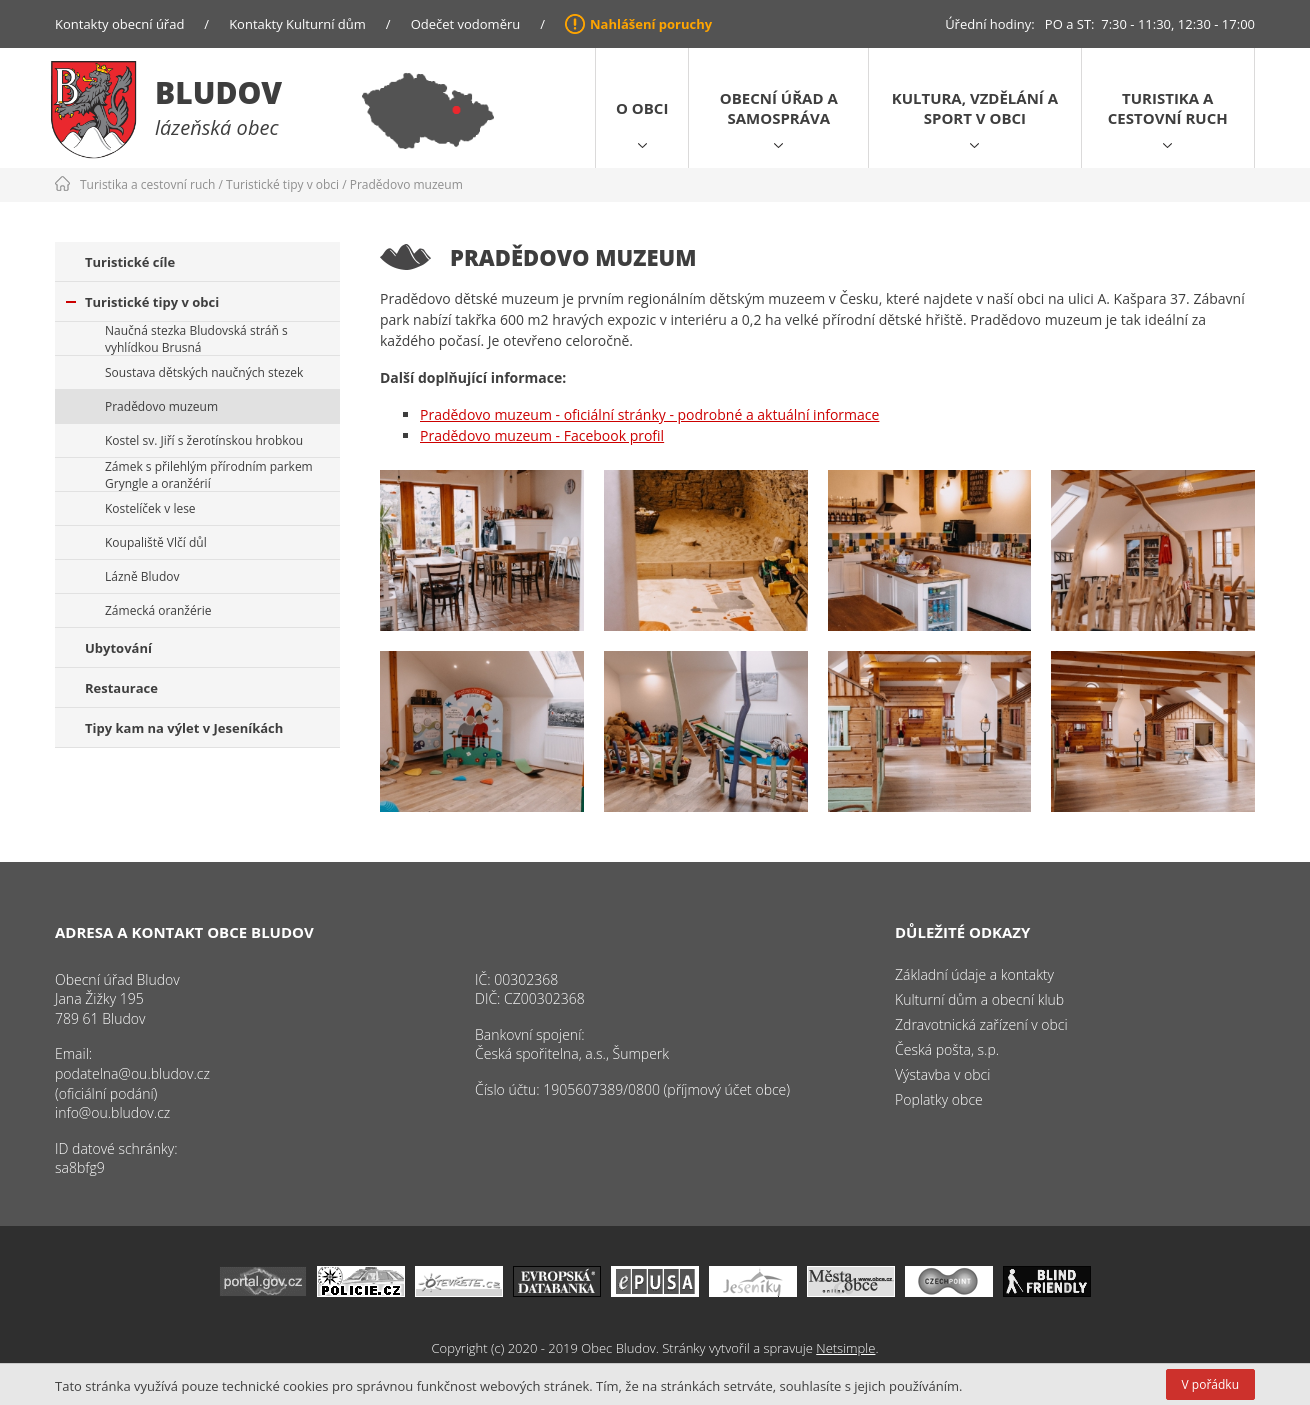 The height and width of the screenshot is (1405, 1310). I want to click on Tipy kam na výlet v Jeseníkách, so click(184, 728).